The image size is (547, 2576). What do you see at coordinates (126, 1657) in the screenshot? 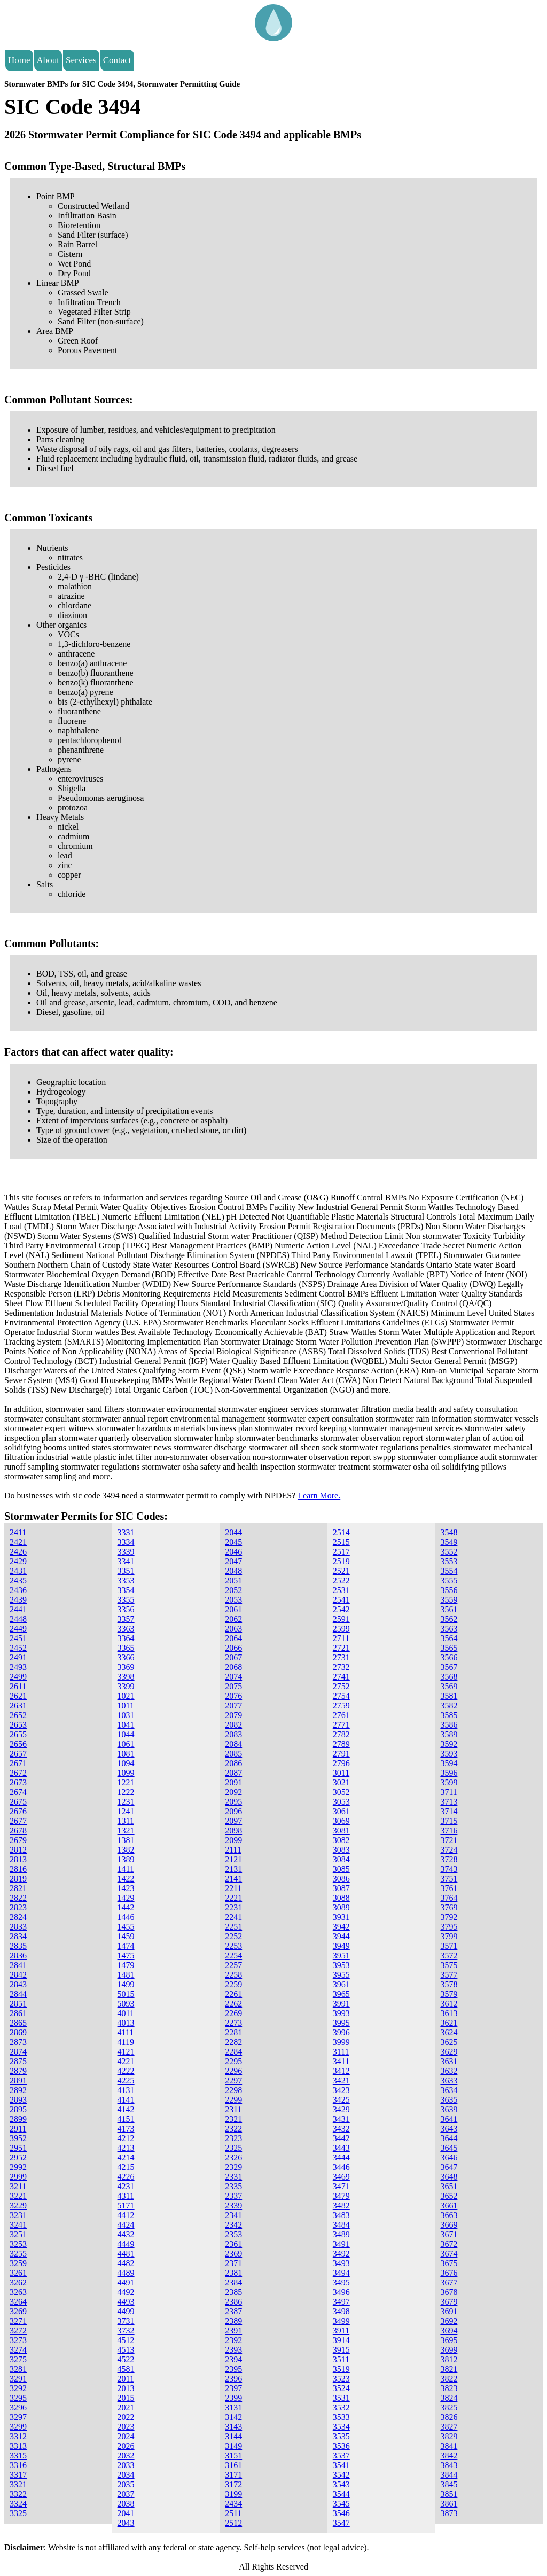
I see `3366` at bounding box center [126, 1657].